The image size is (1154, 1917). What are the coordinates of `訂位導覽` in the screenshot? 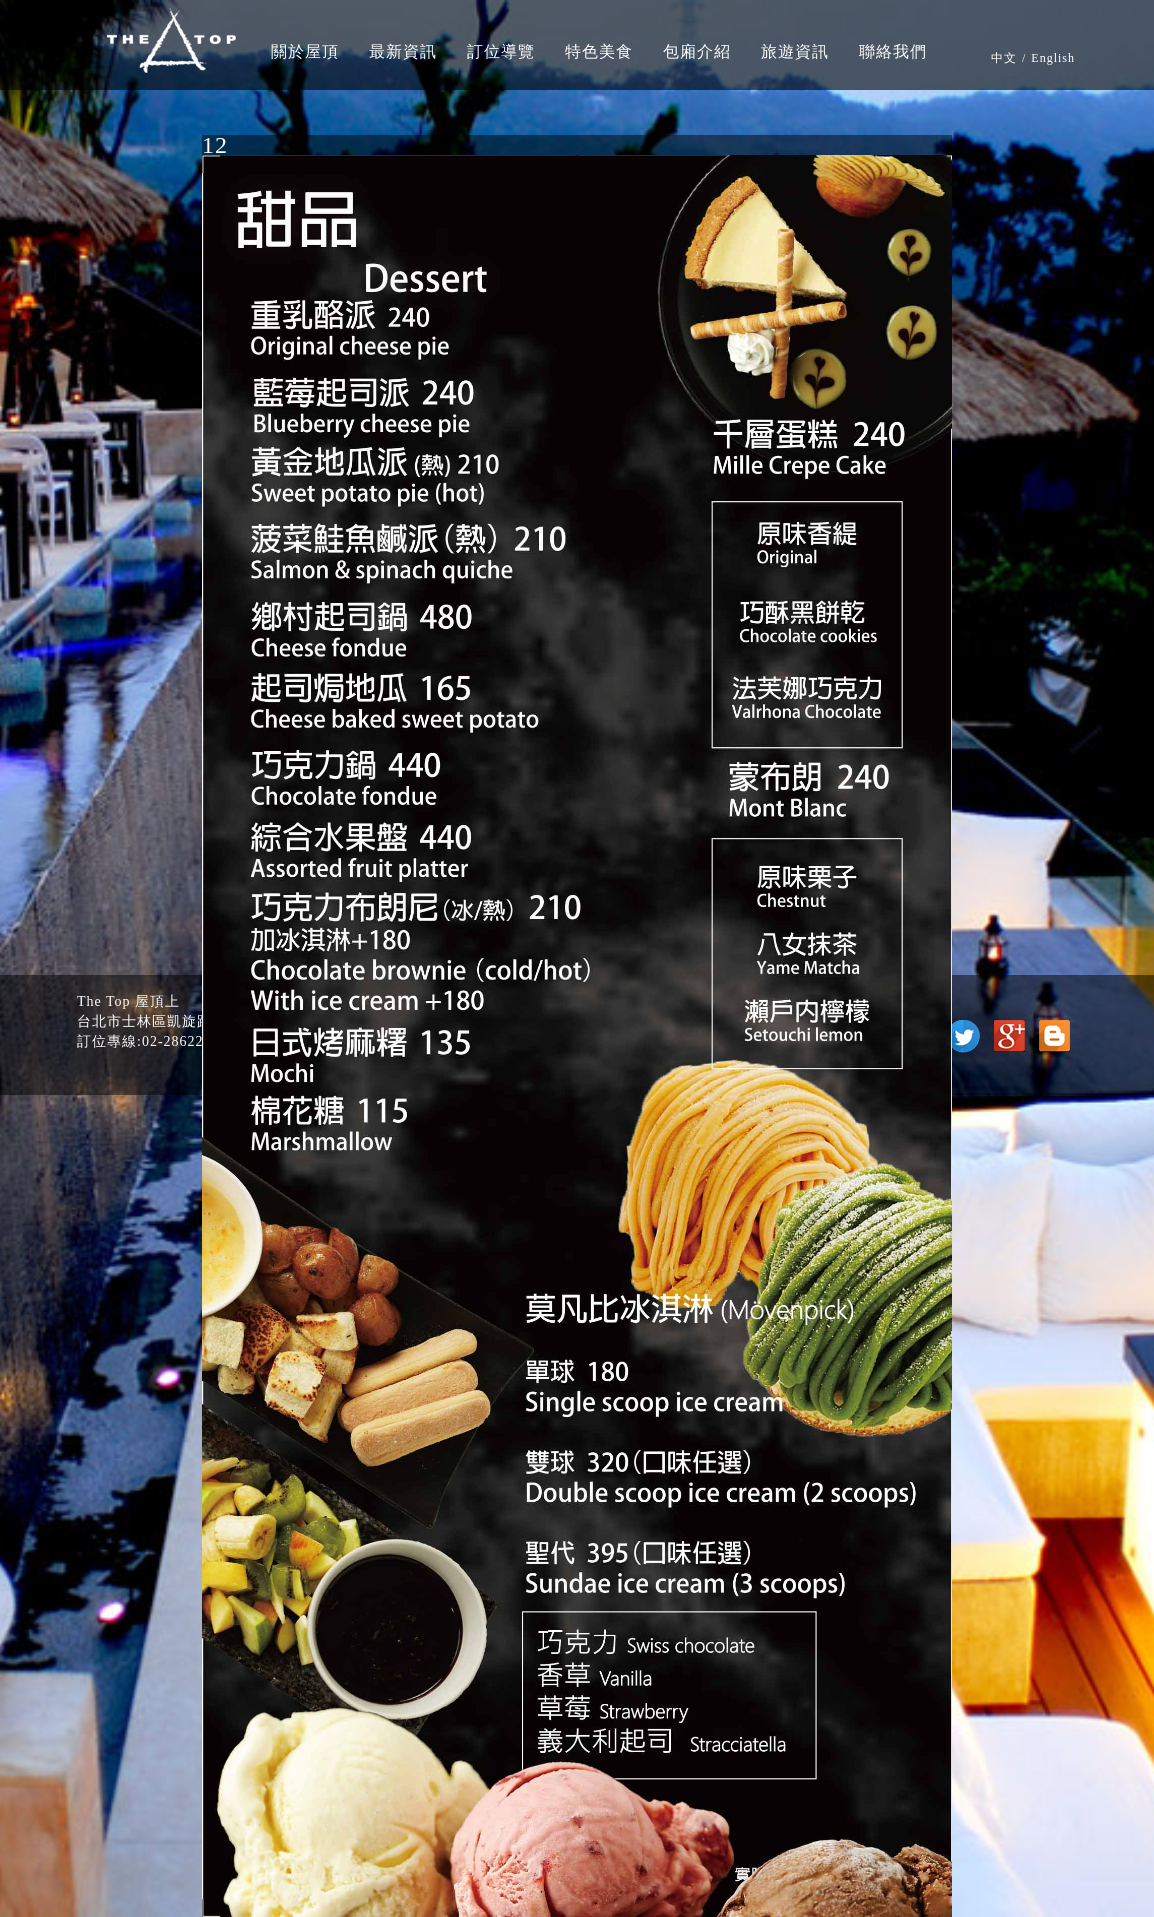 It's located at (501, 51).